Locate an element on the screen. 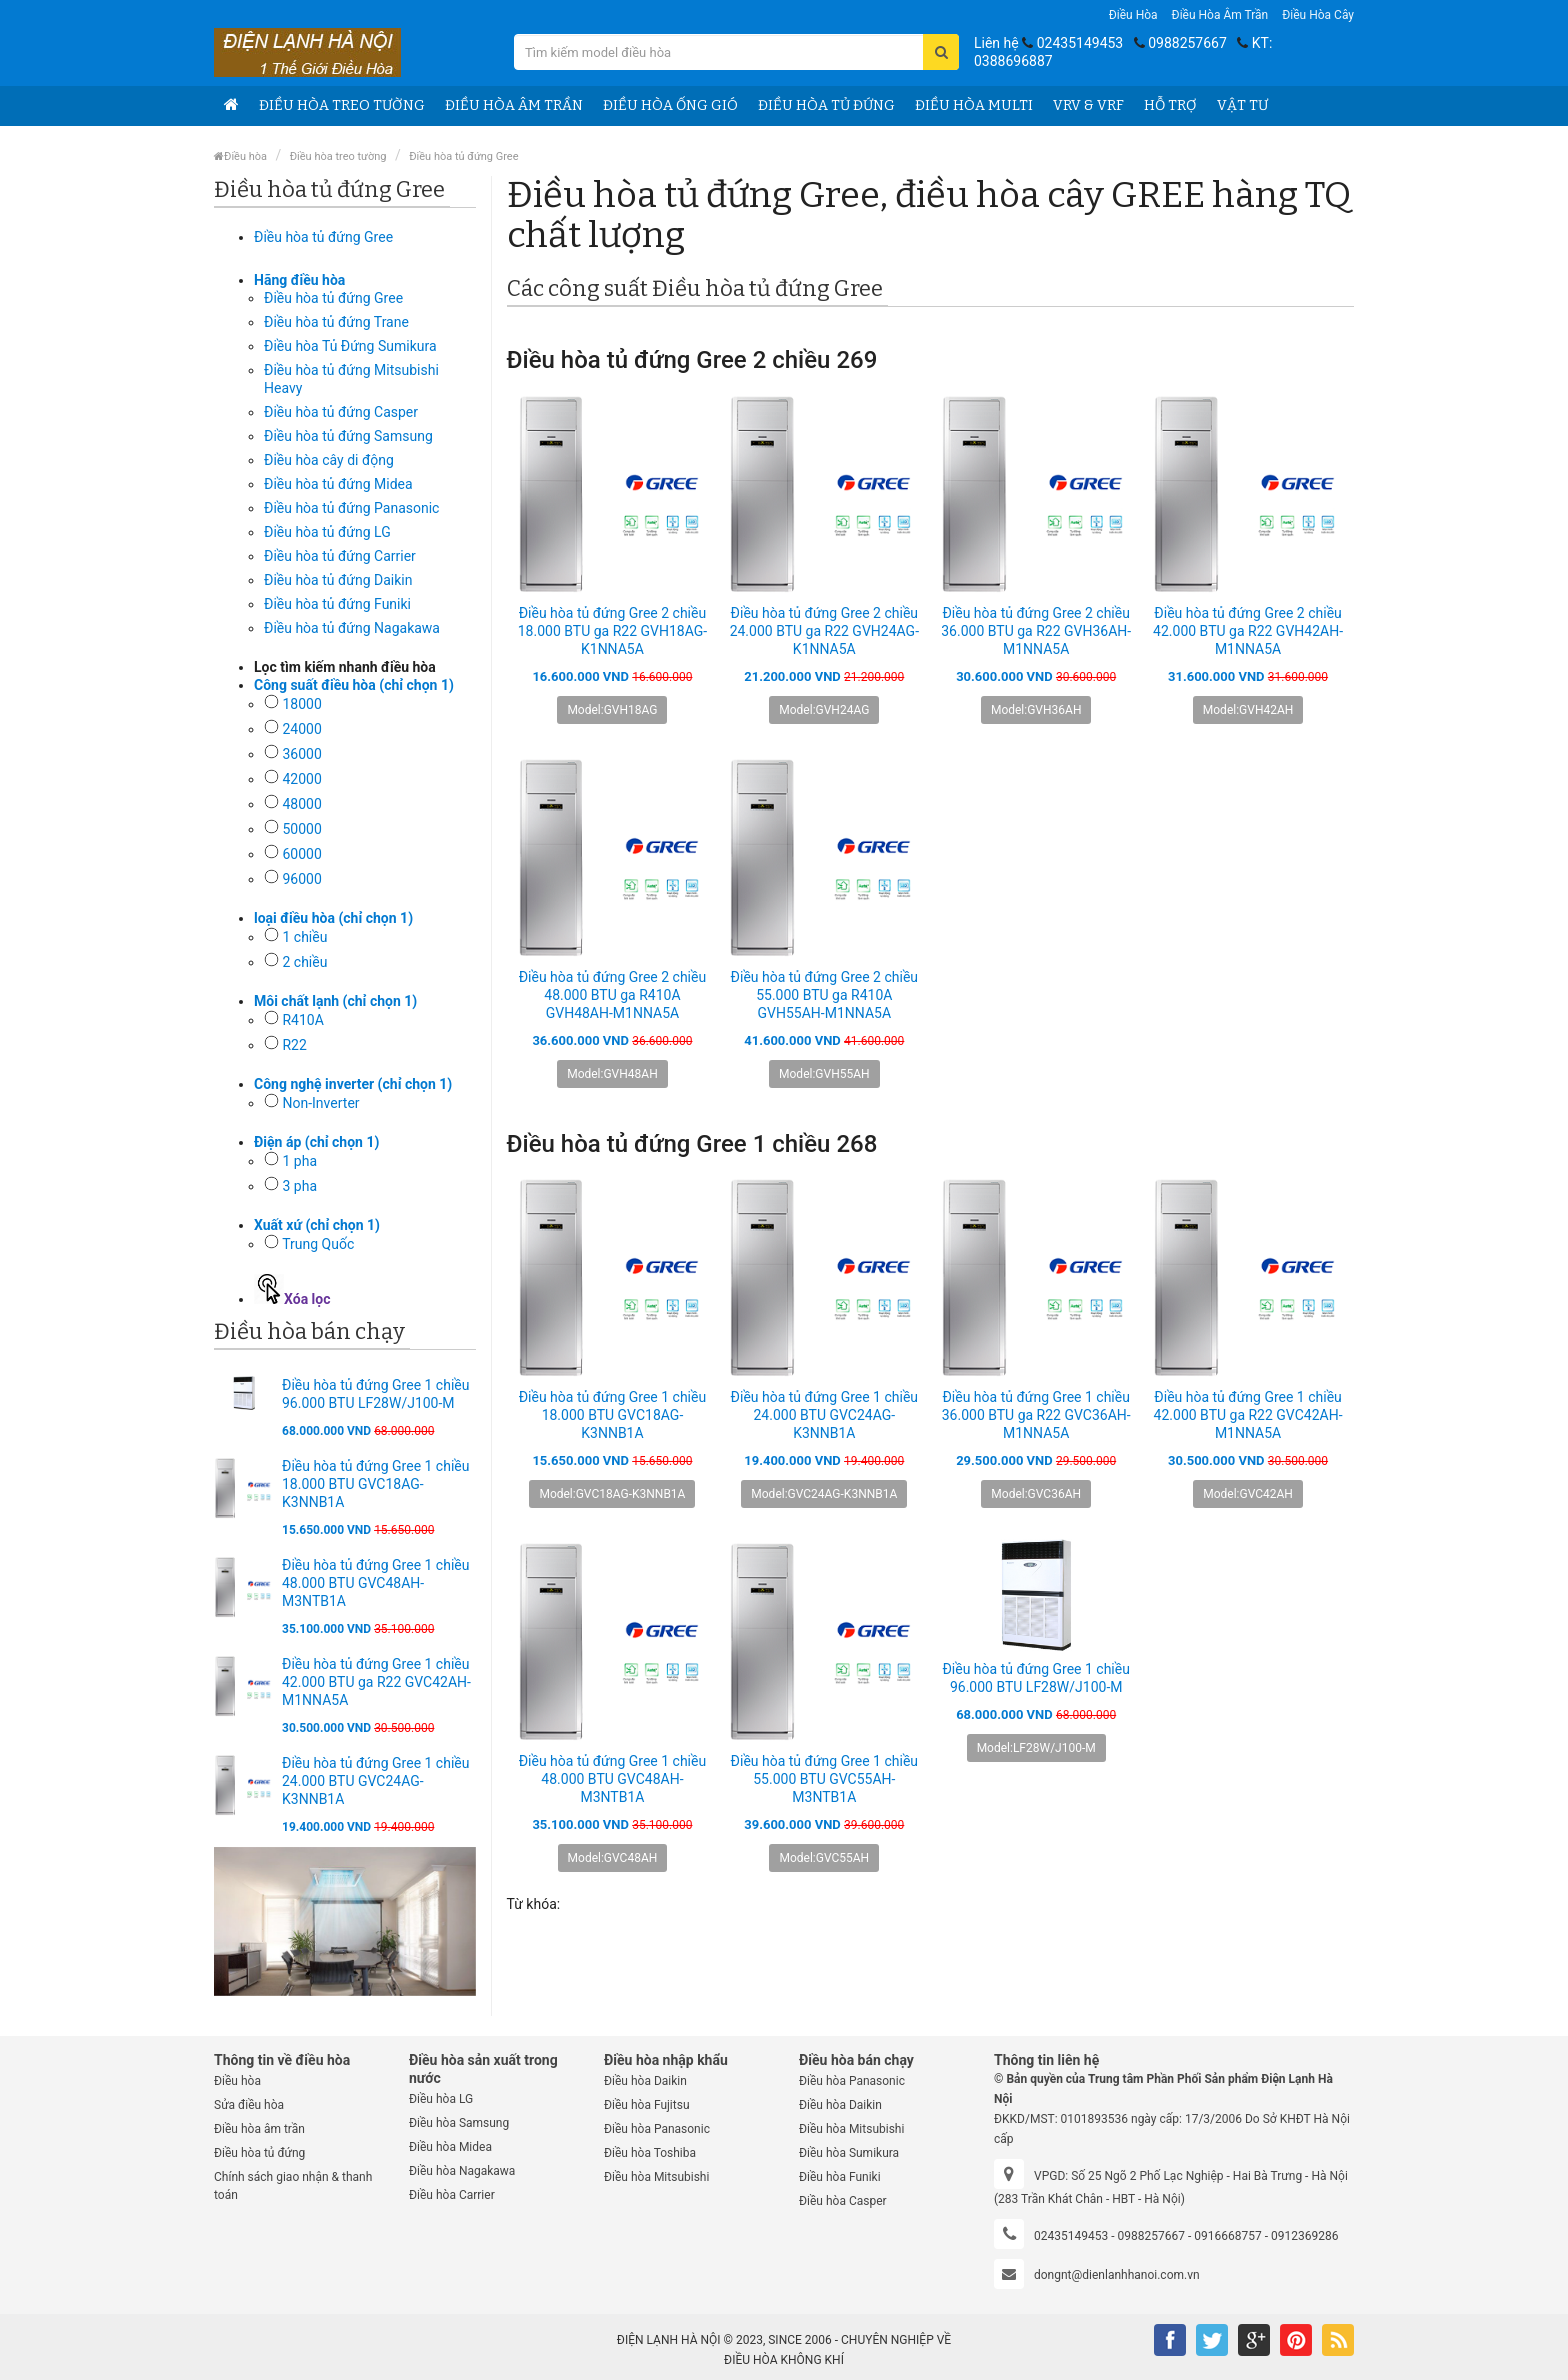  Điều hòa tủ đứng Gree 2 chiều 36.000 BTU ga R22 GVH36AH-M1NNA5A is located at coordinates (1036, 631).